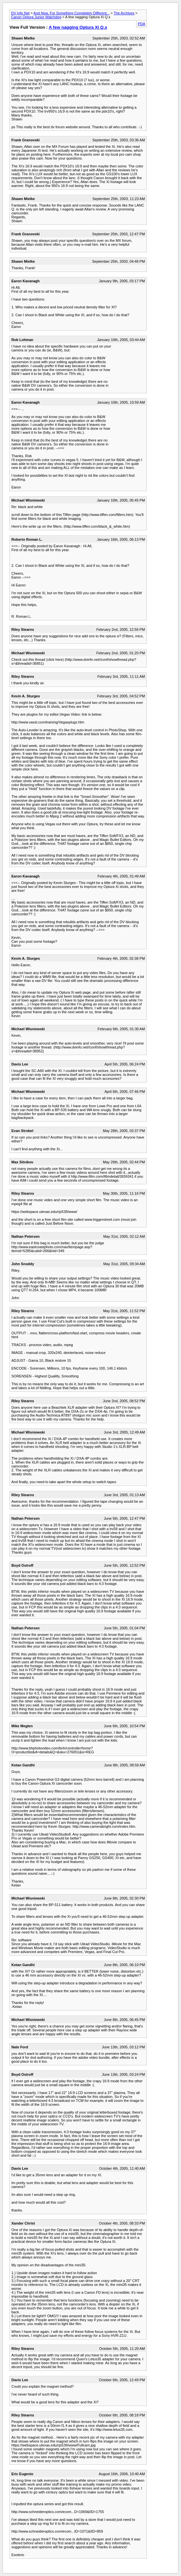 The image size is (181, 2576). Describe the element at coordinates (36, 17) in the screenshot. I see `Canon Optura Junior Watchdog` at that location.